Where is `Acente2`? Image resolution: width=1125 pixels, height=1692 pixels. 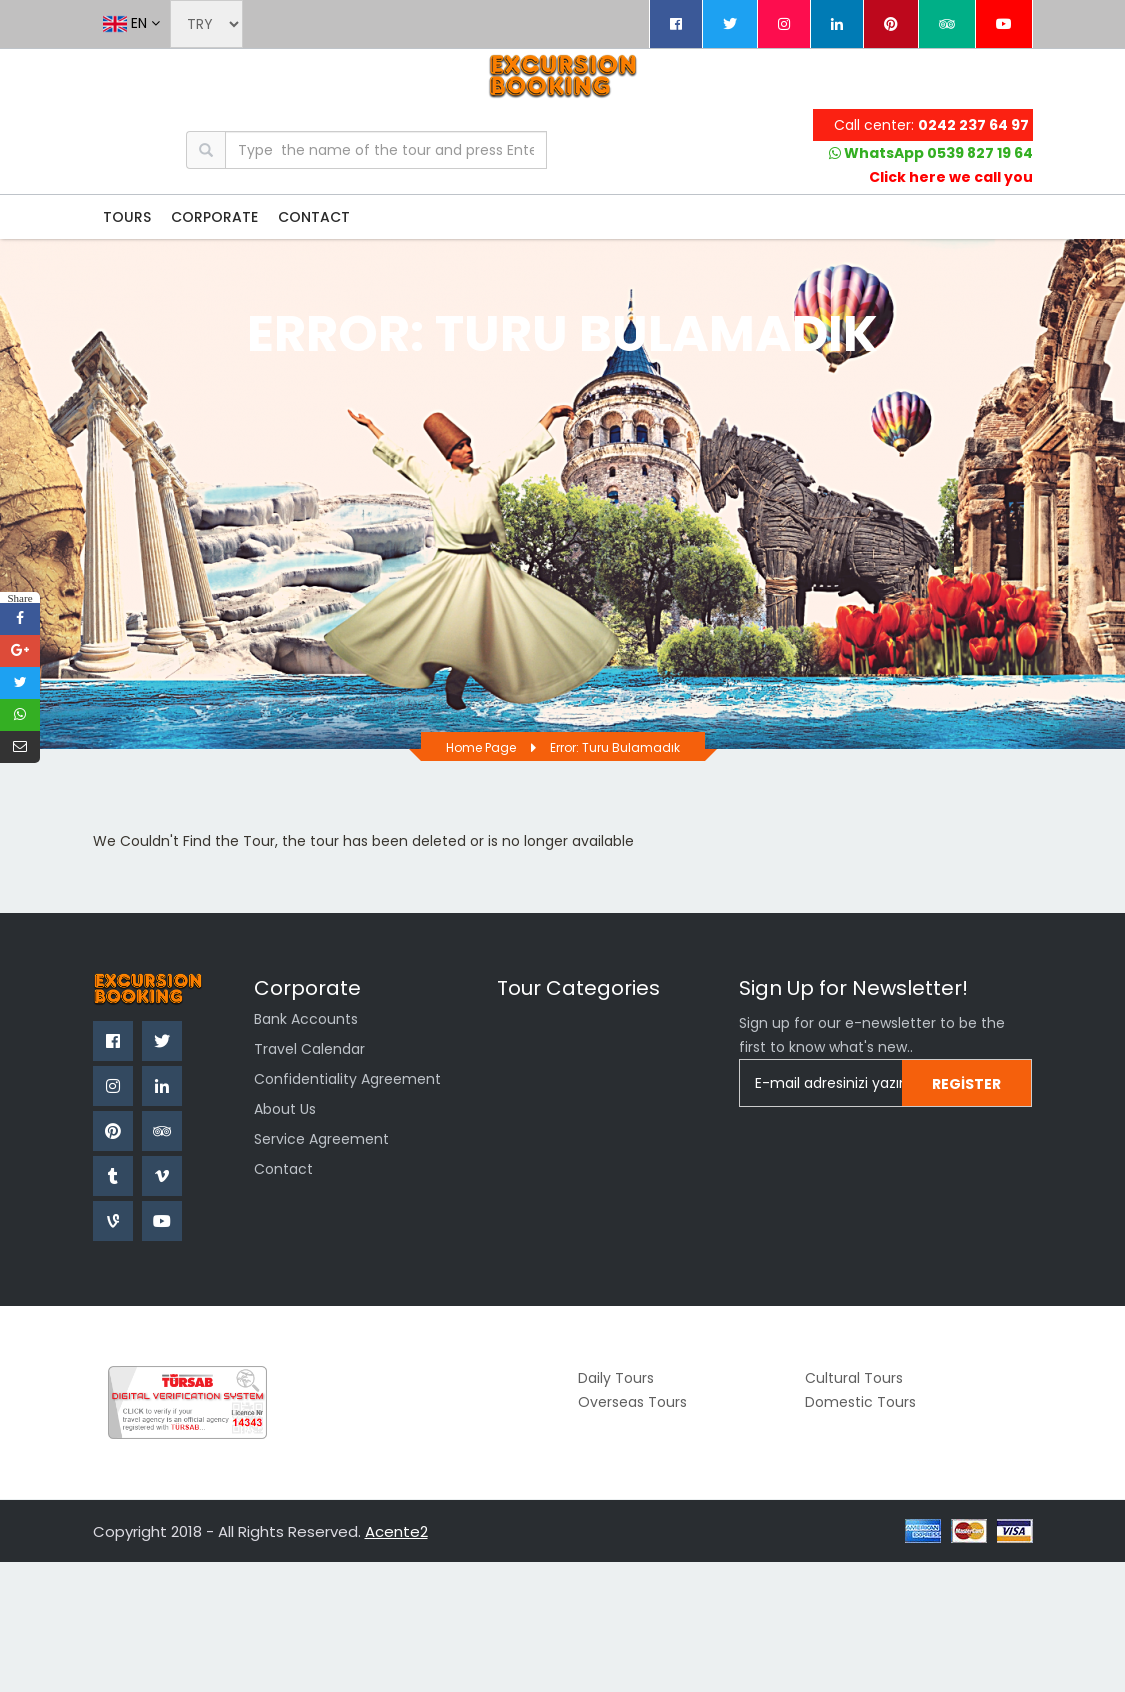 Acente2 is located at coordinates (396, 1531).